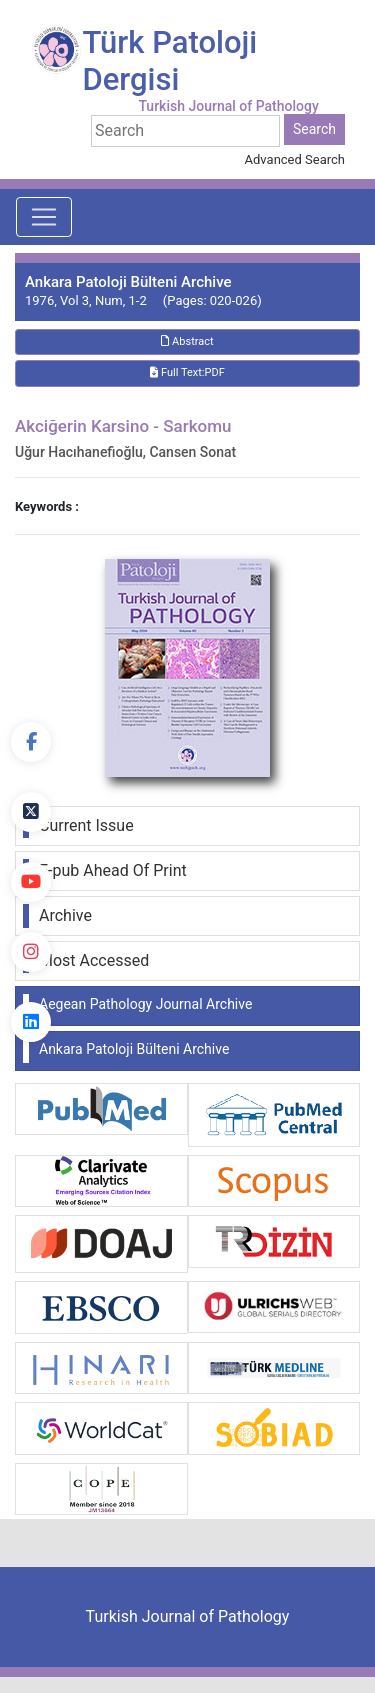 This screenshot has width=375, height=1693. I want to click on Advanced Search, so click(295, 159).